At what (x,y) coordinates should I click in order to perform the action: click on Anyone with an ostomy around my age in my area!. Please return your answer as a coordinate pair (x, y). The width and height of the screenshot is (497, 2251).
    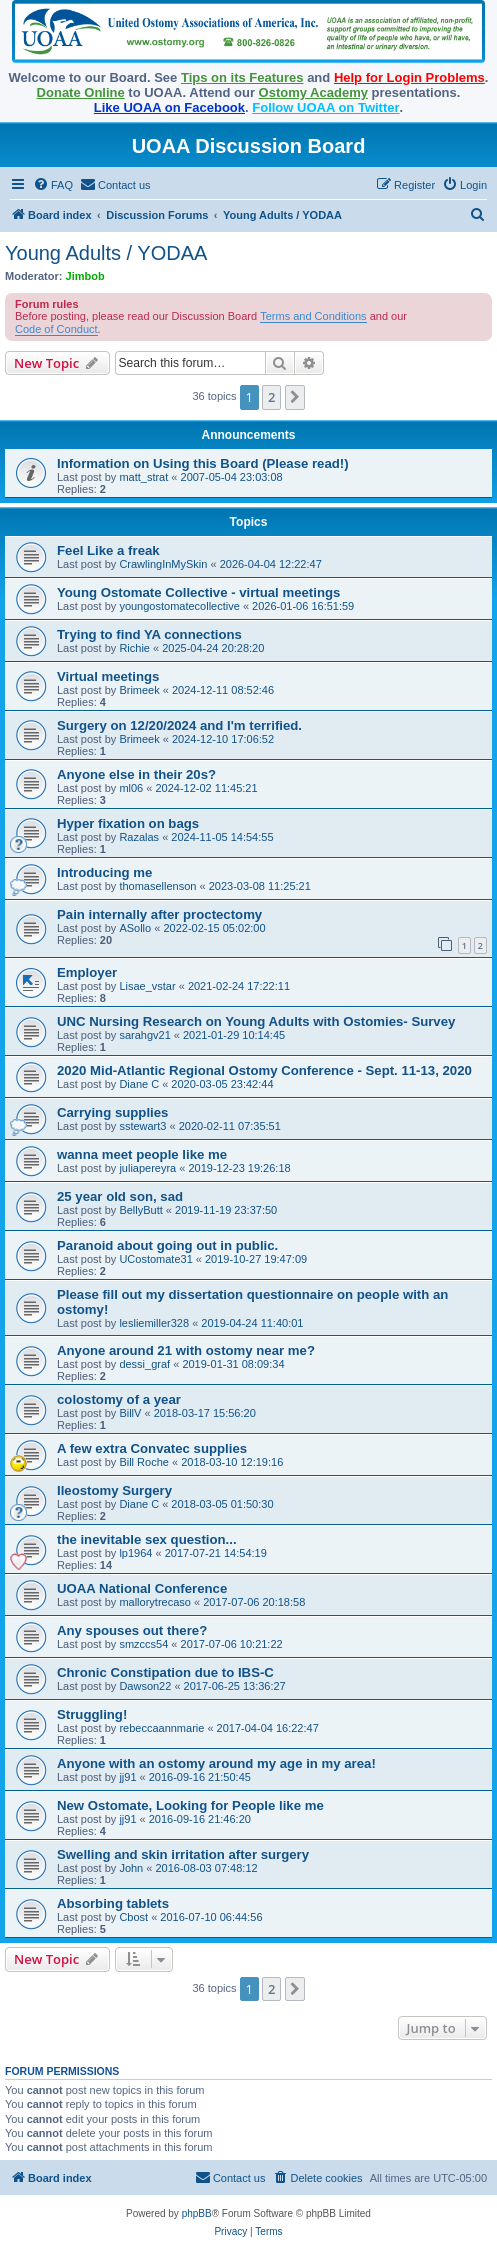
    Looking at the image, I should click on (216, 1763).